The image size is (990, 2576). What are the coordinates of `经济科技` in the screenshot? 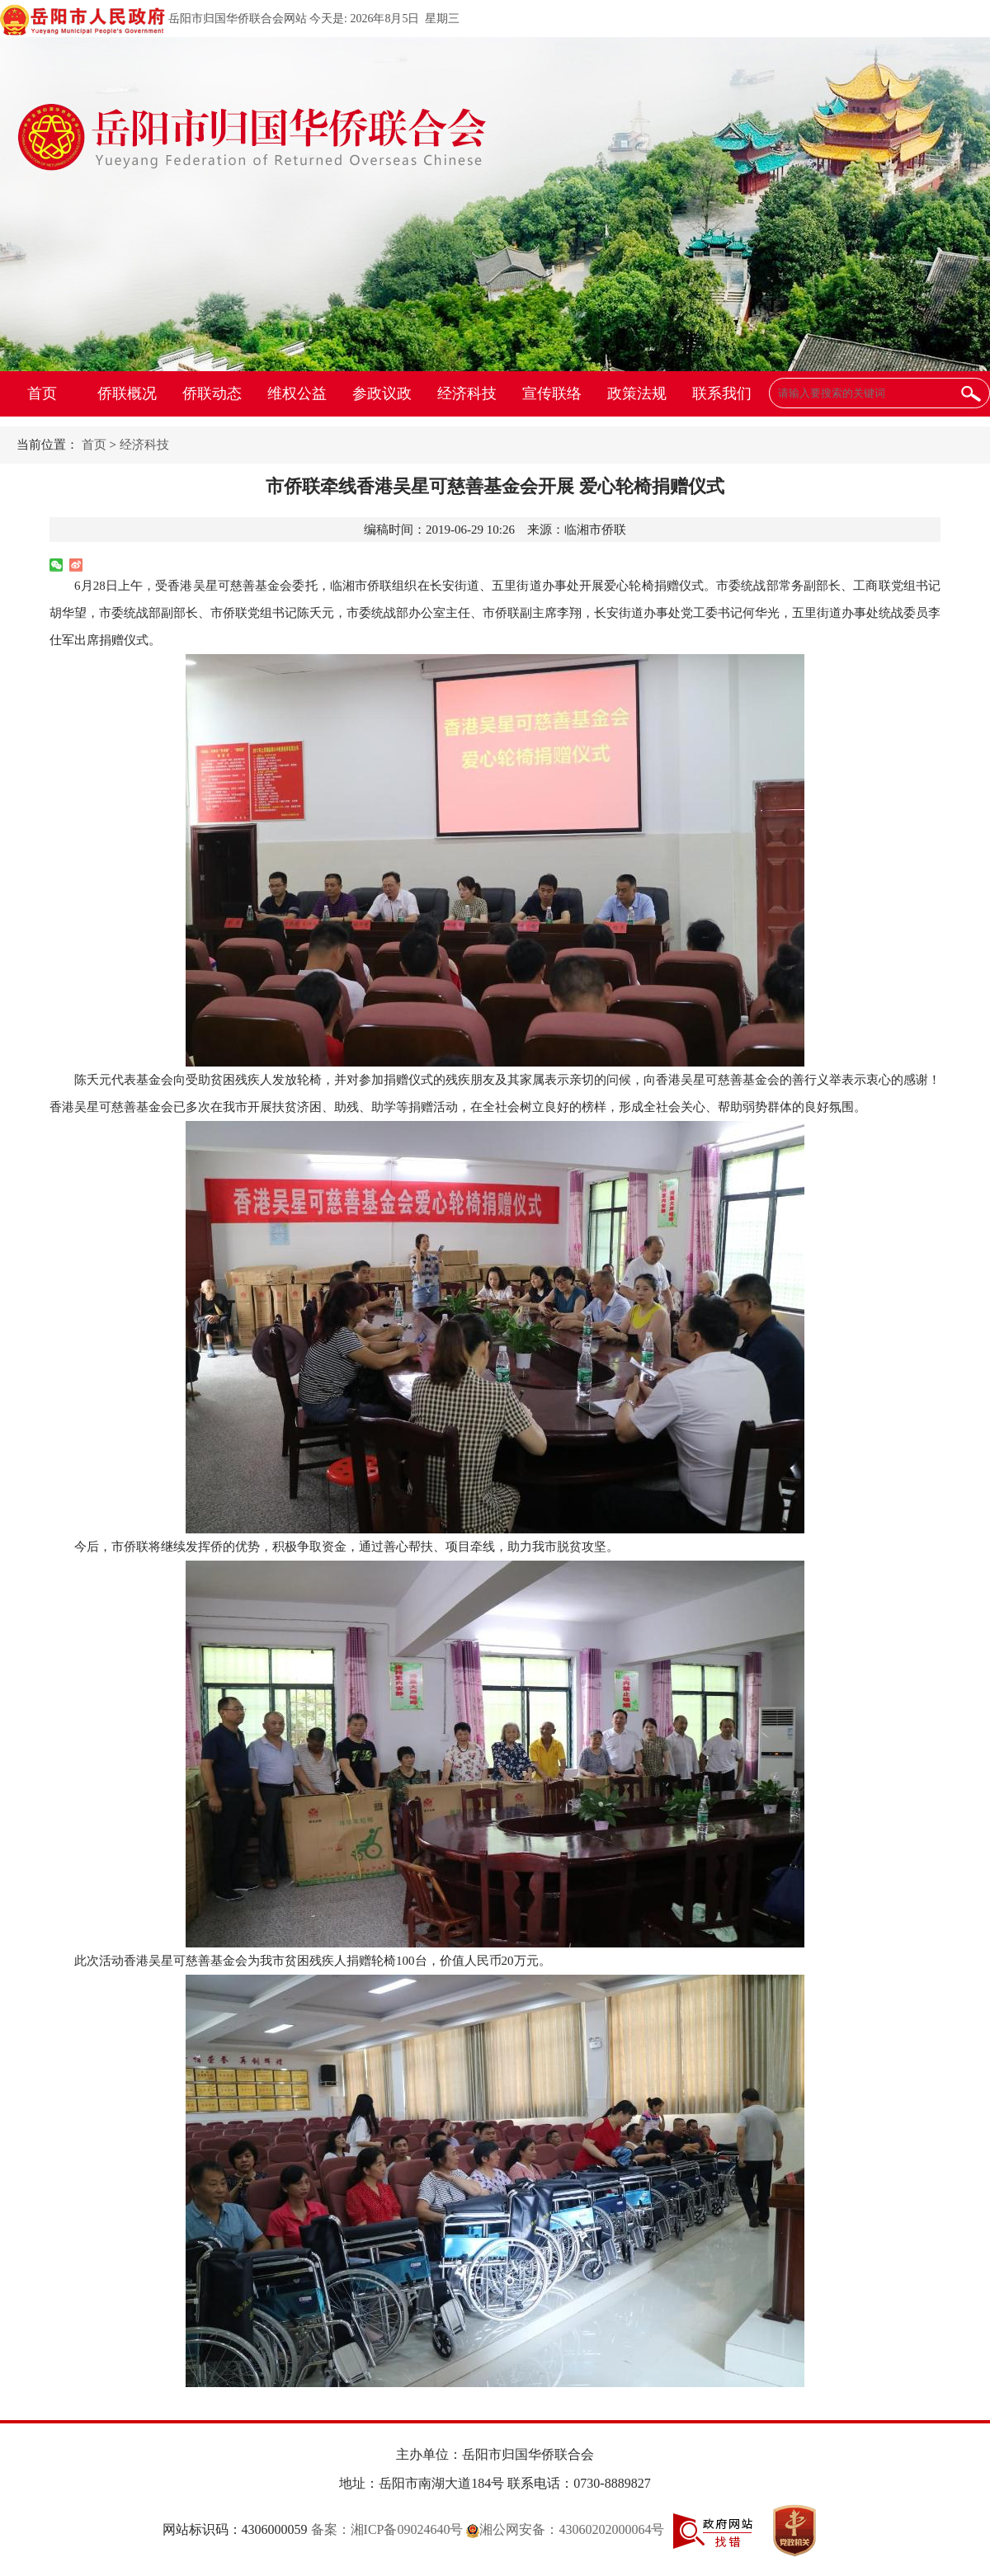 It's located at (467, 393).